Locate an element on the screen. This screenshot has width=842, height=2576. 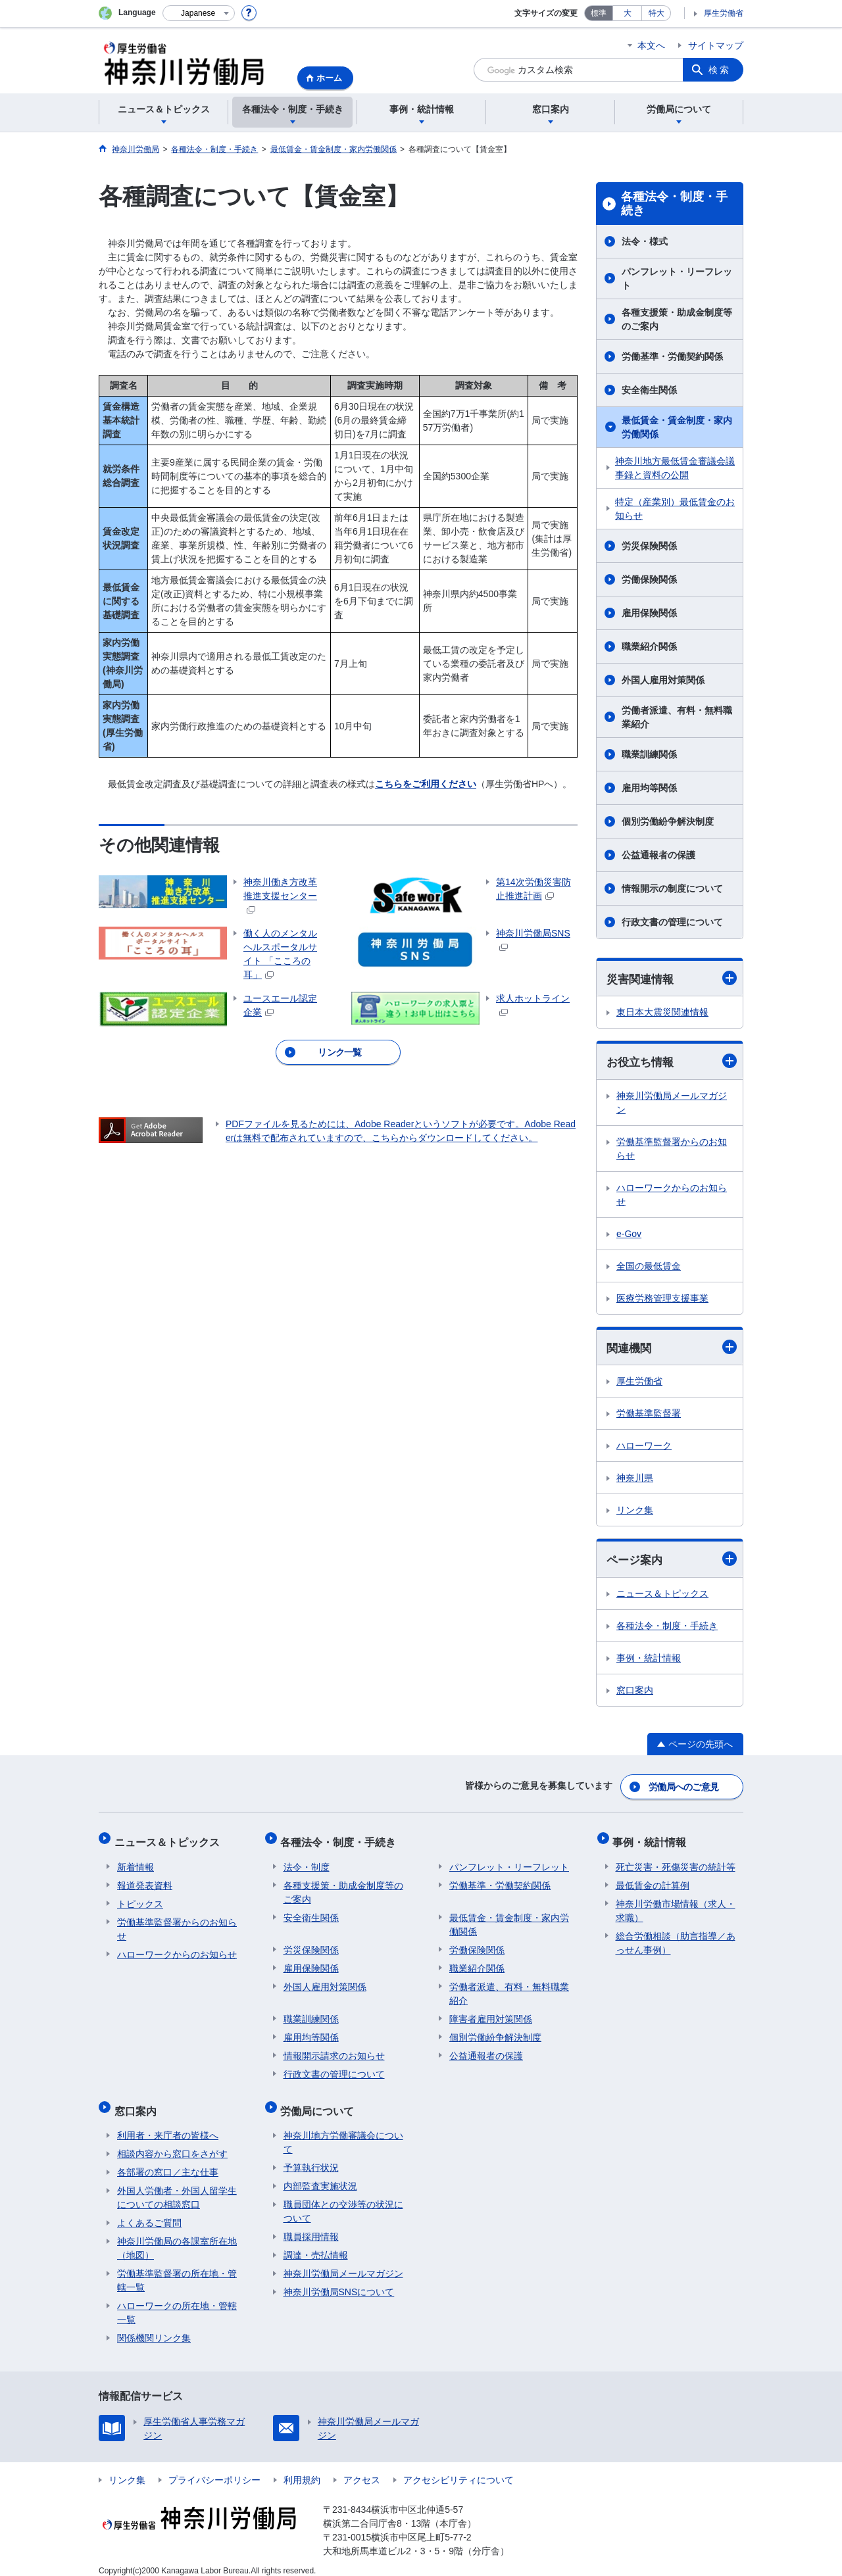
利用者・来庁者の皆様へ is located at coordinates (167, 2123).